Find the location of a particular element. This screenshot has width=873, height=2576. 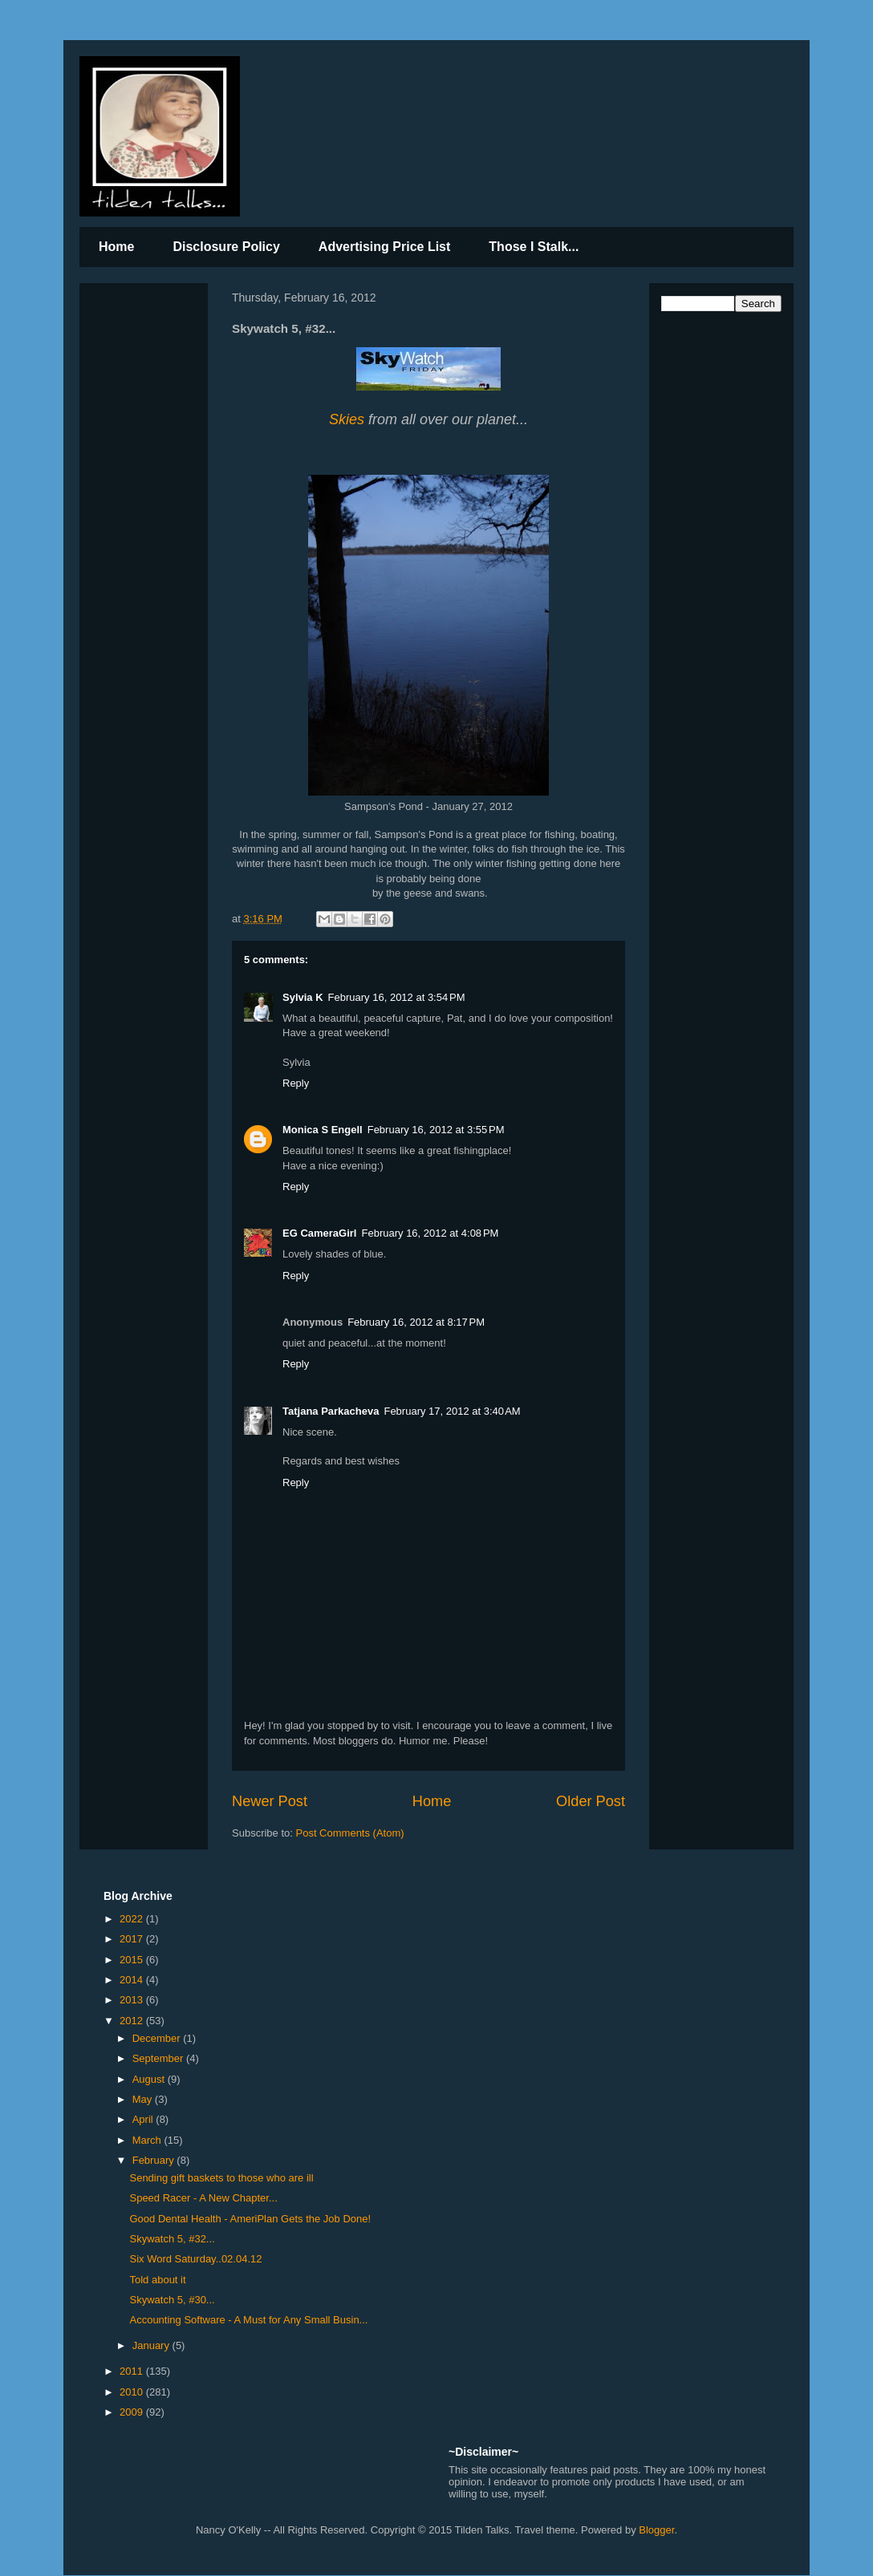

Reply is located at coordinates (295, 1083).